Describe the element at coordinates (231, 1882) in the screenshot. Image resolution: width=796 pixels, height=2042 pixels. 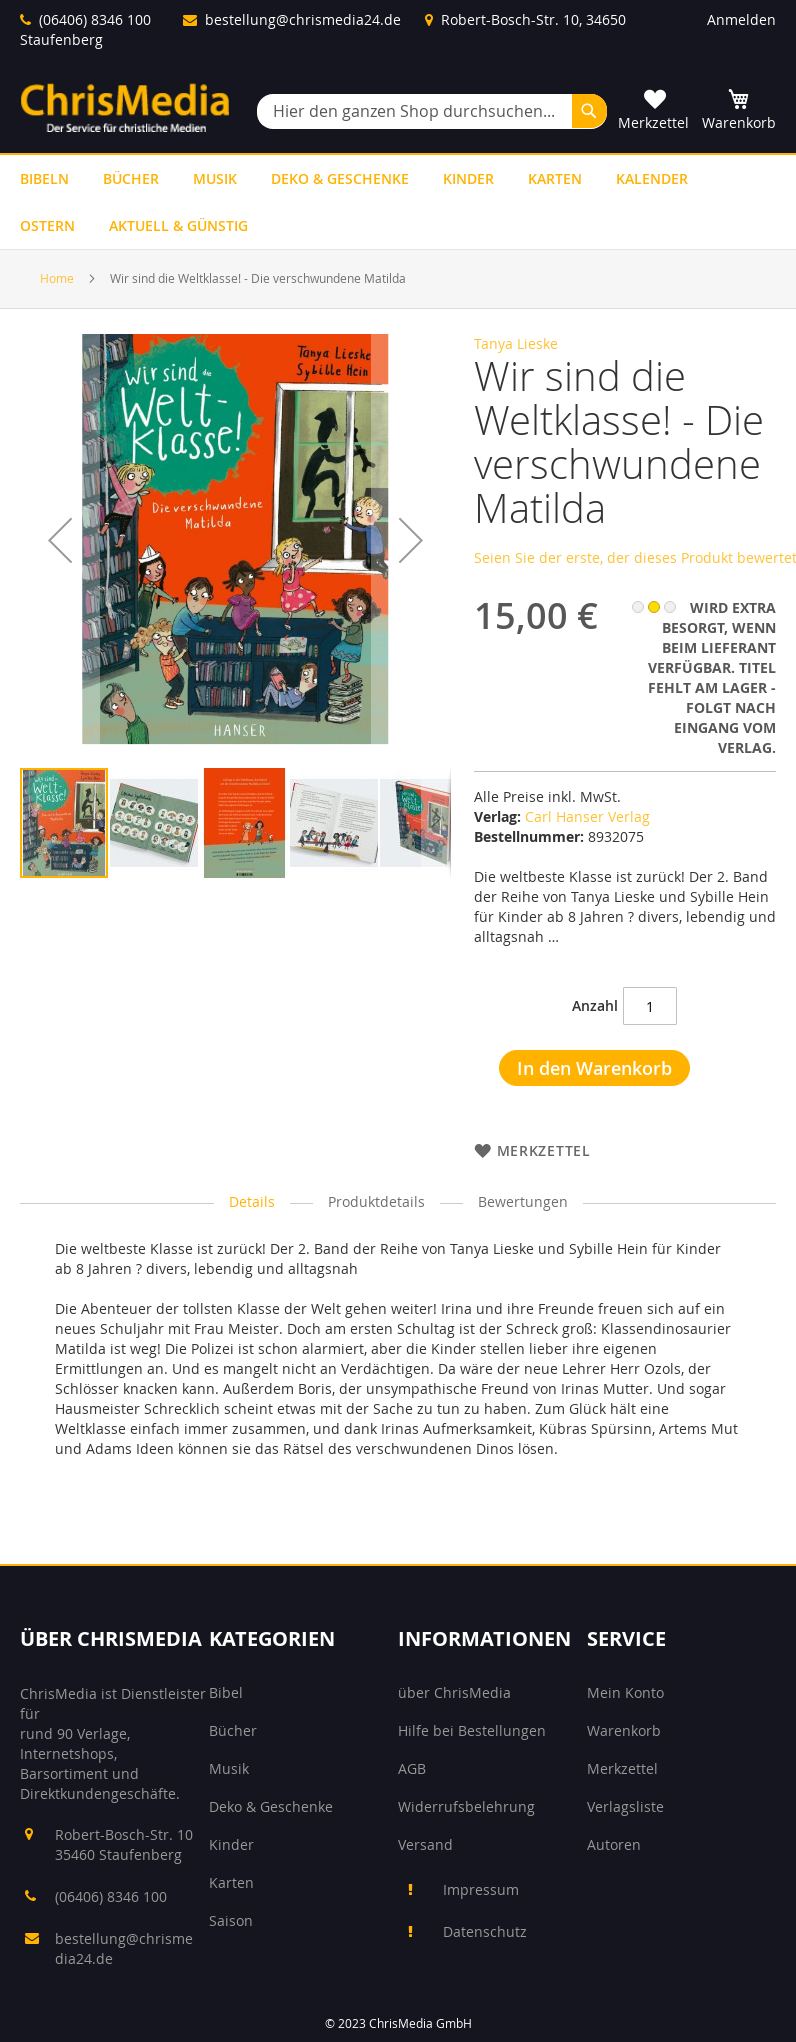
I see `Karten` at that location.